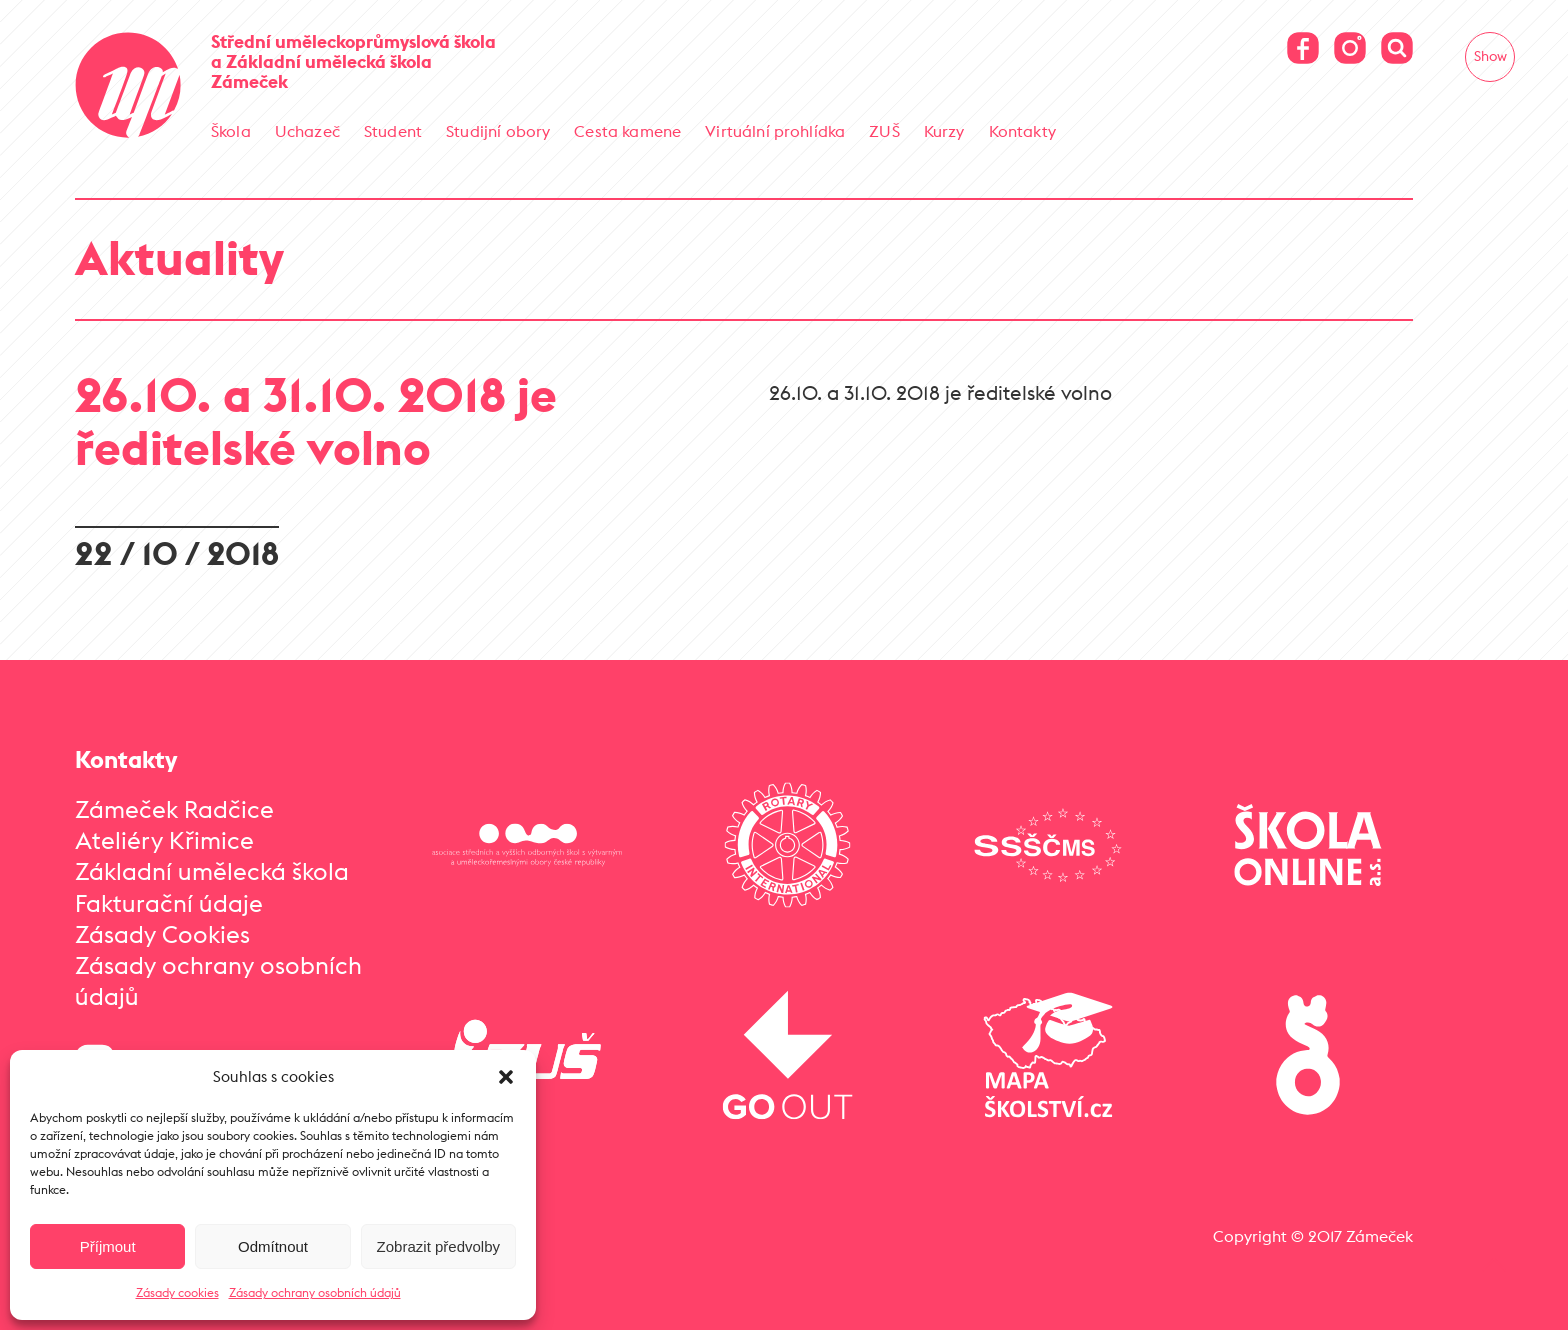 This screenshot has height=1330, width=1568. What do you see at coordinates (164, 840) in the screenshot?
I see `Ateliéry Křimice` at bounding box center [164, 840].